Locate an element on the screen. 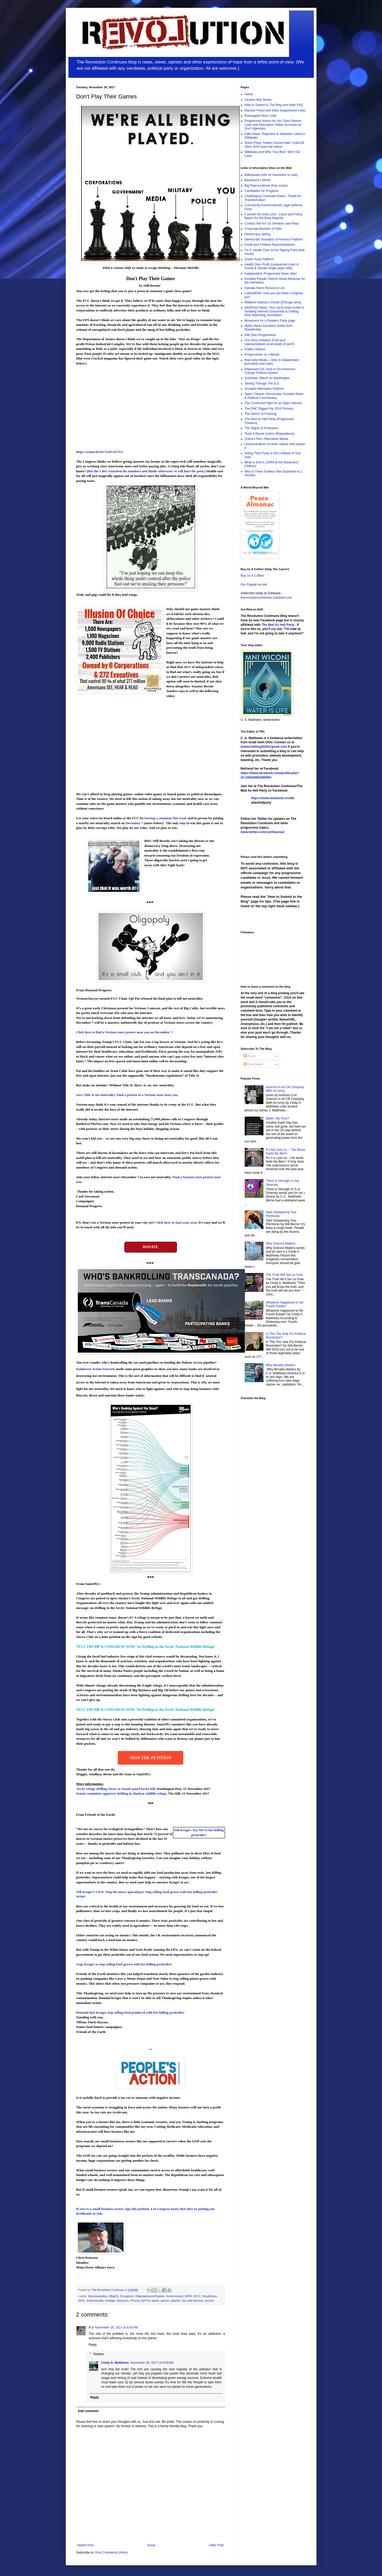  banks is located at coordinates (155, 2300).